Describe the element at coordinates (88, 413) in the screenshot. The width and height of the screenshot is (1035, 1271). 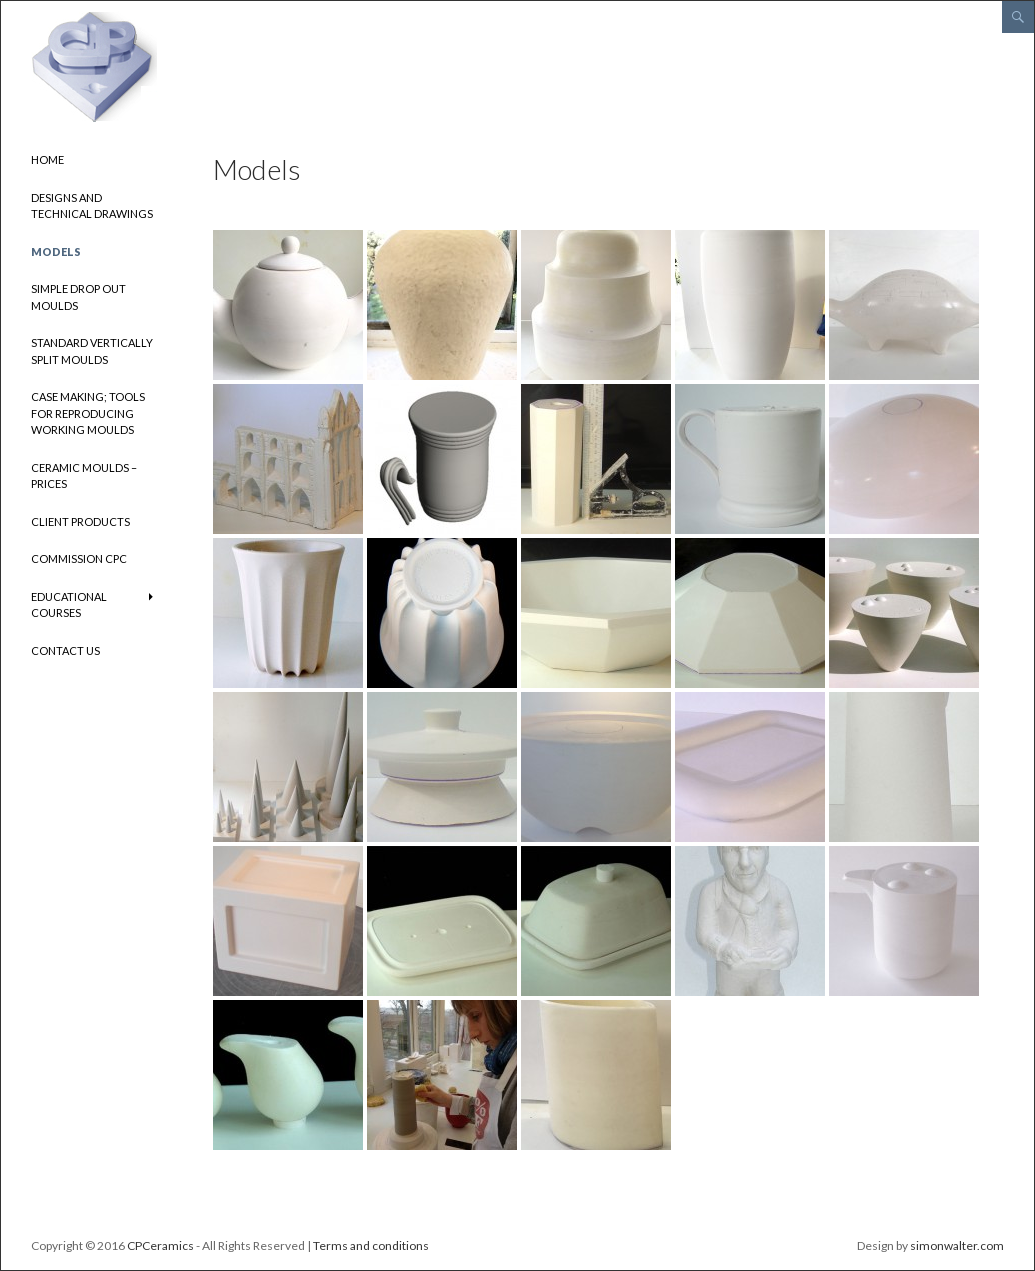
I see `Case making; tools for reproducing working moulds` at that location.